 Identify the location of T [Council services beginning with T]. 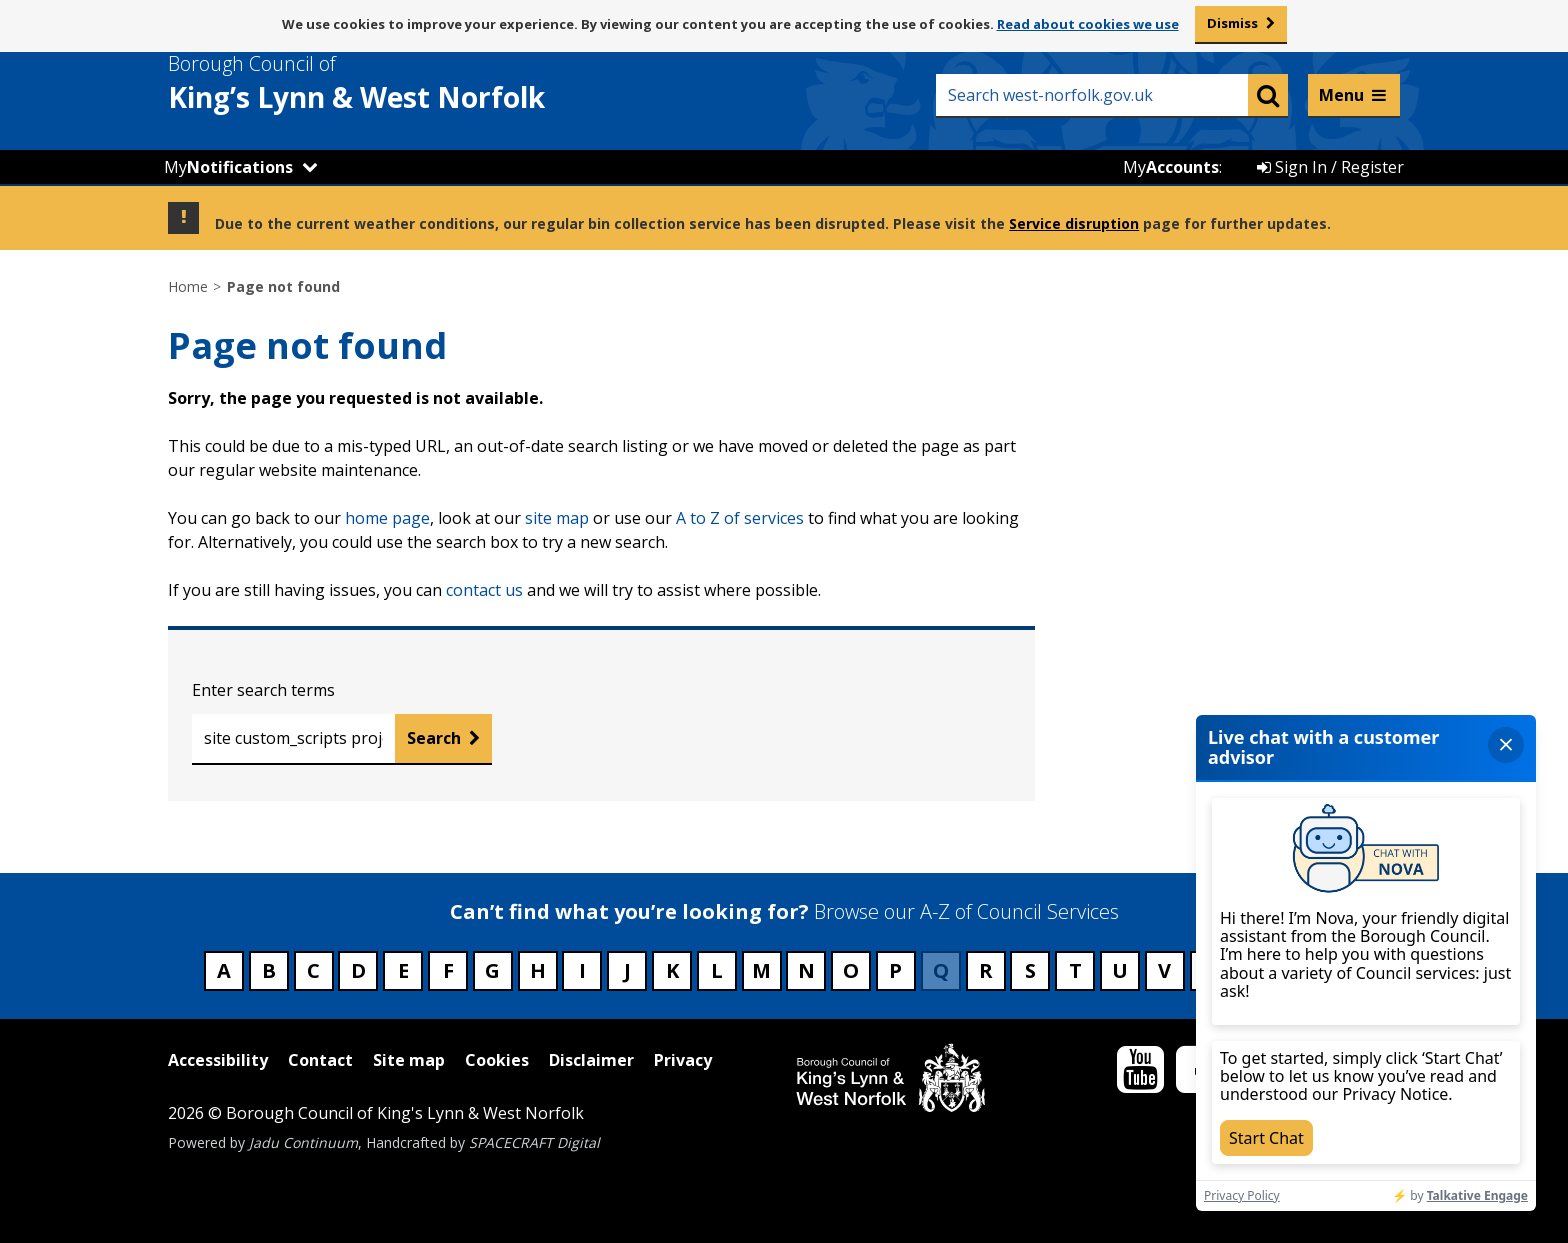
(1075, 970).